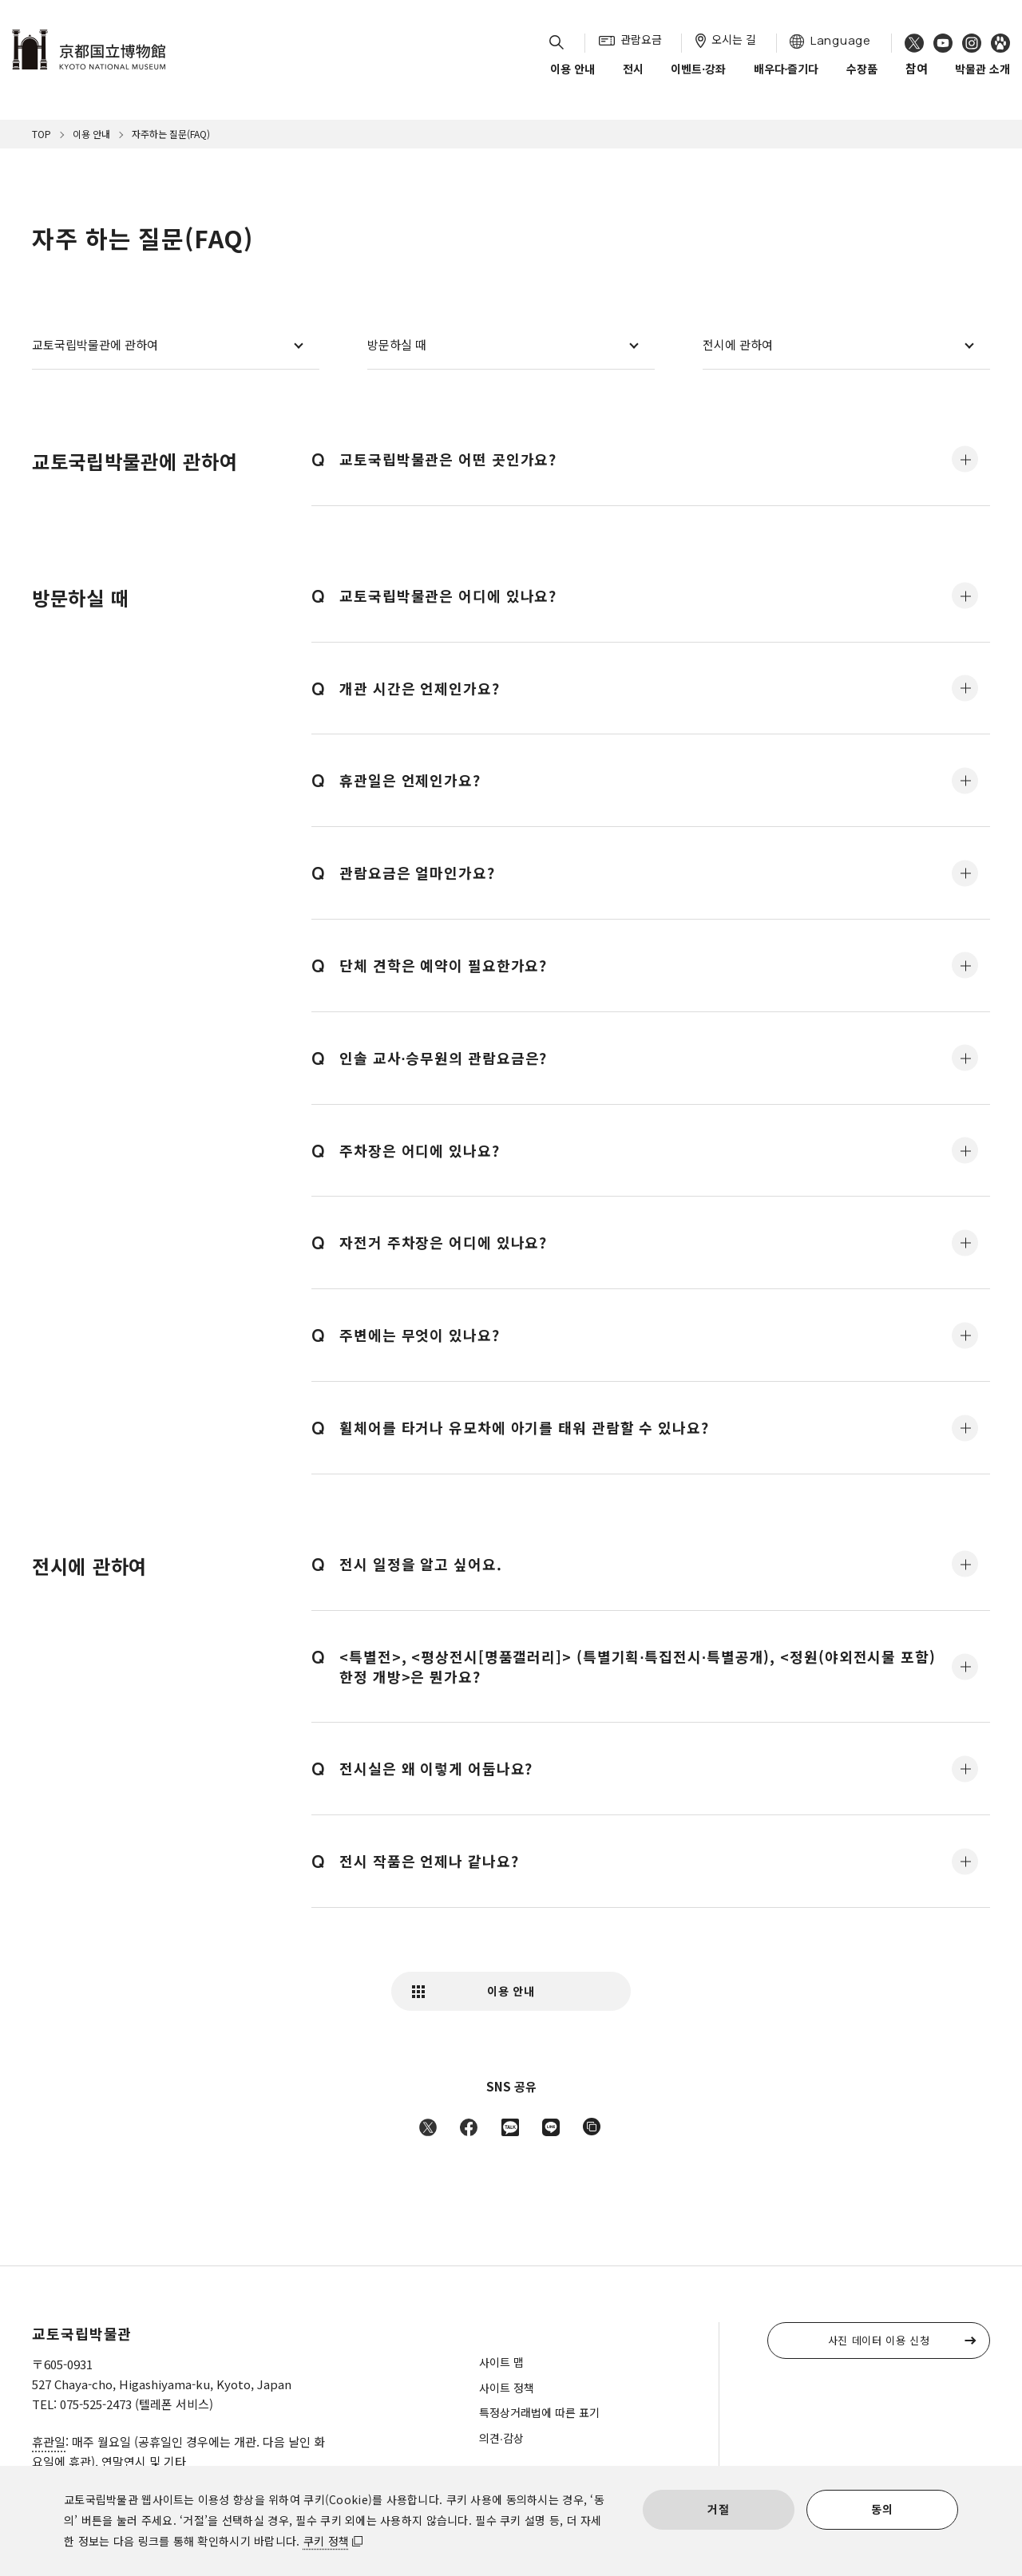 The width and height of the screenshot is (1022, 2576). I want to click on 박물관 소개, so click(982, 79).